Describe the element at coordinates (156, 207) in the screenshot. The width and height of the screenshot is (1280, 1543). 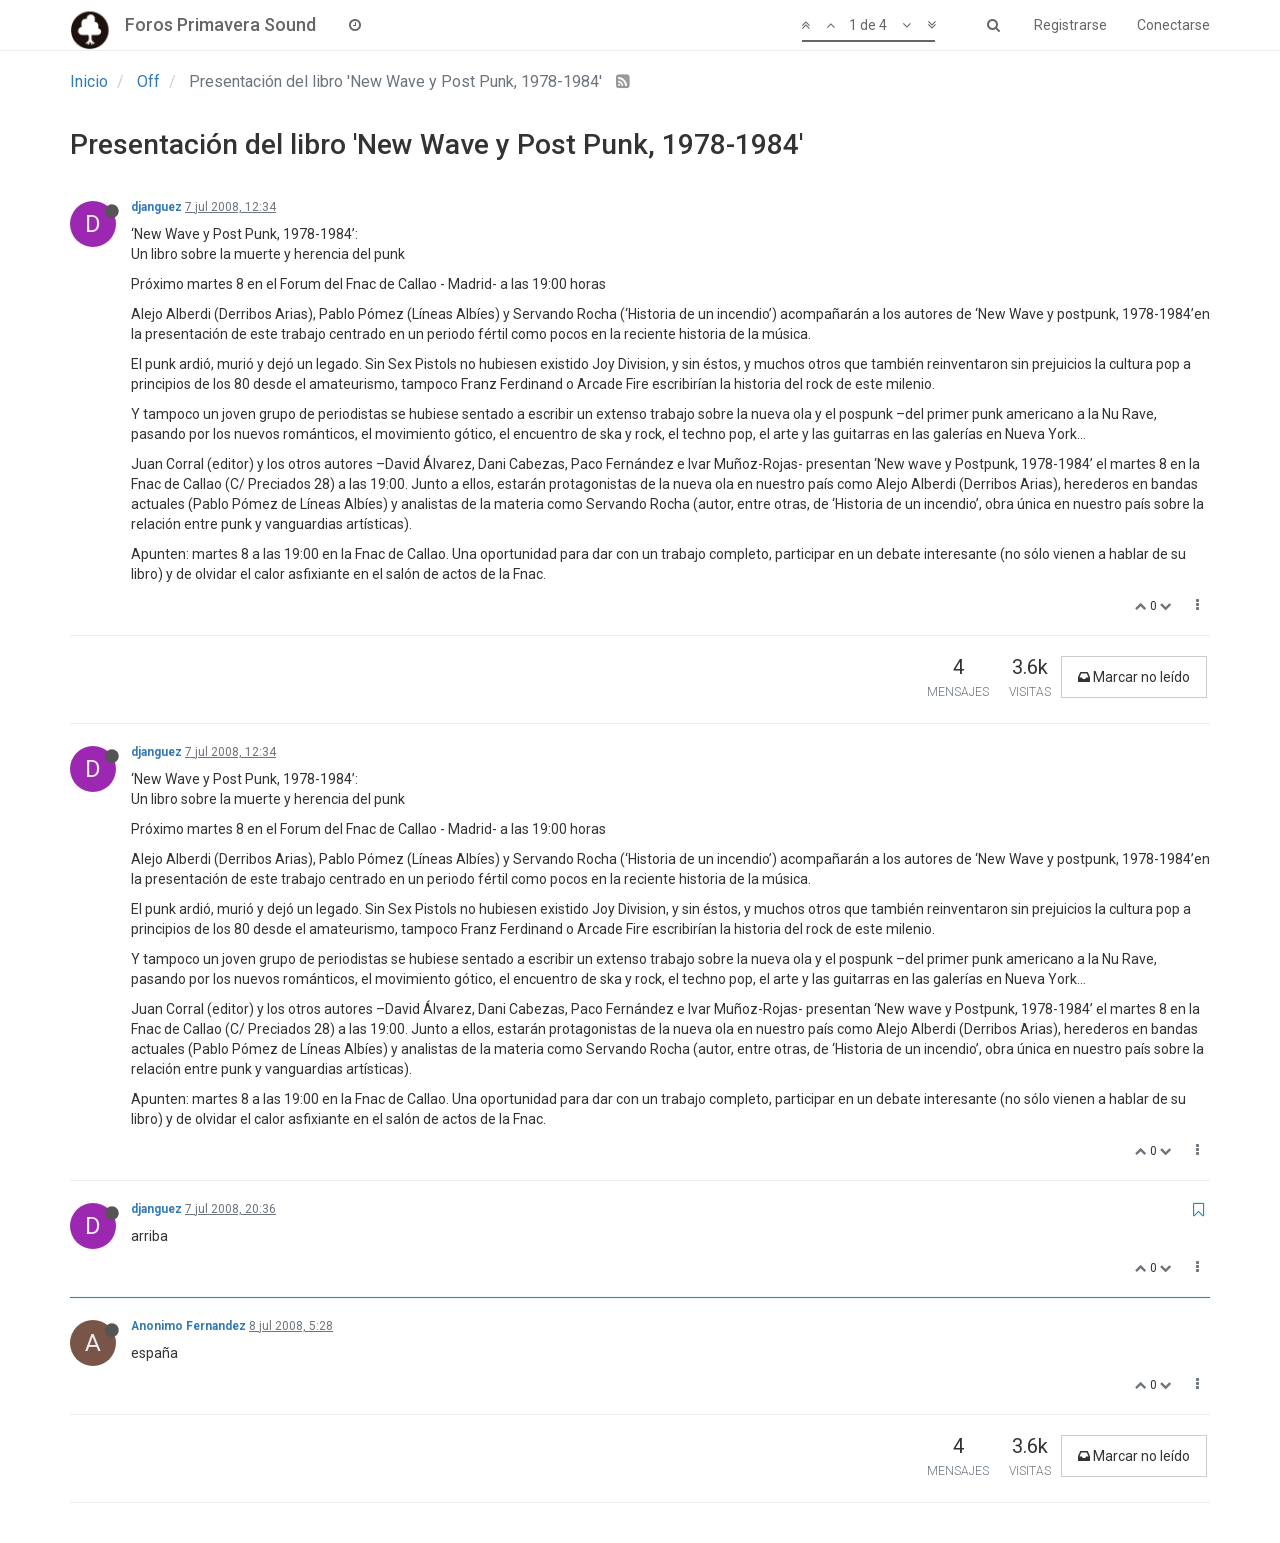
I see `djanguez` at that location.